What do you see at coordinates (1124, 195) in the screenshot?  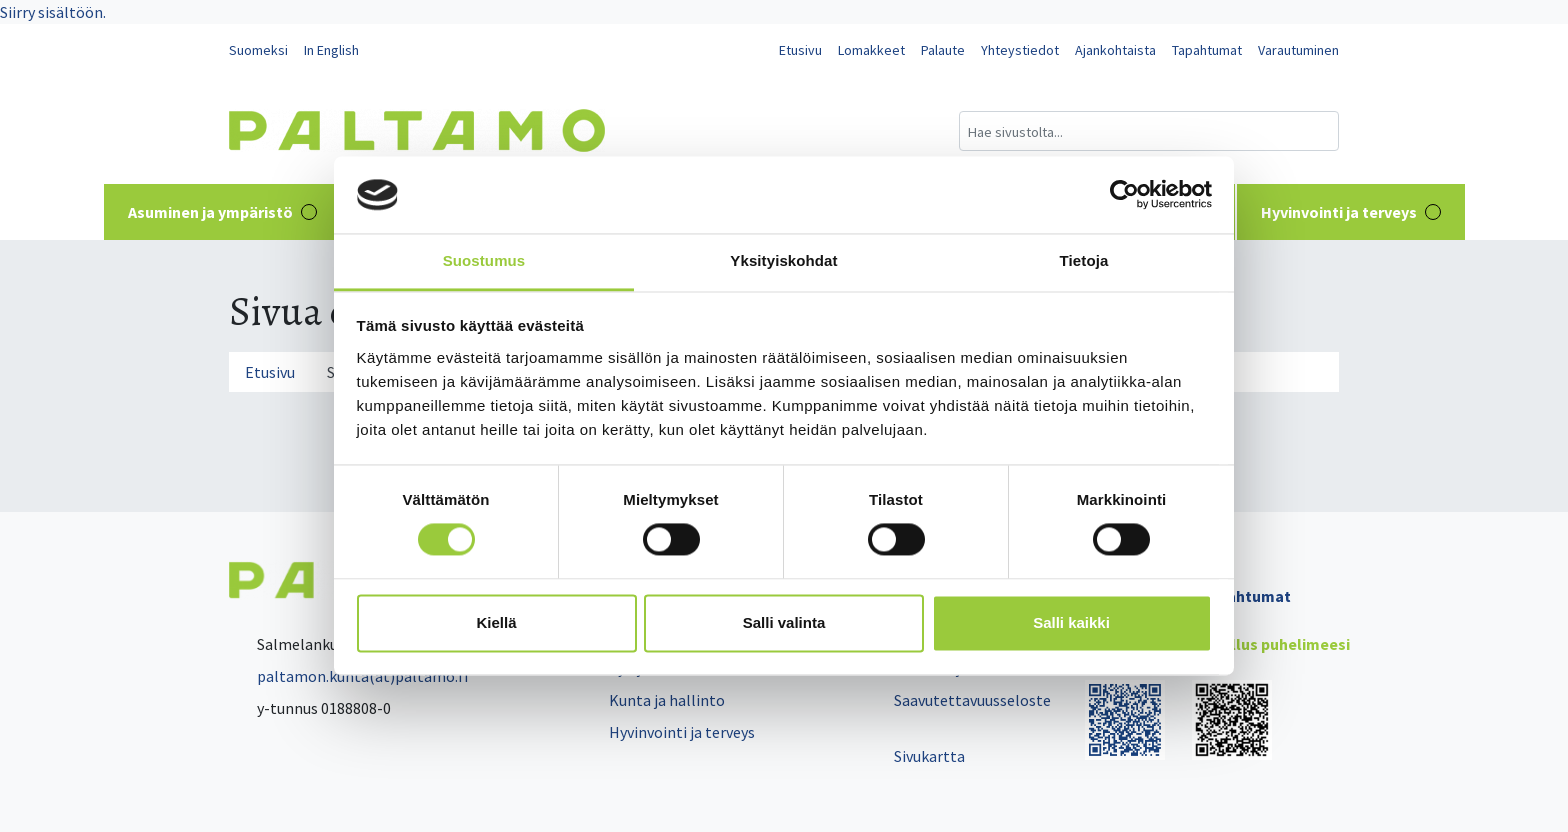 I see `[Cookiebot tekijä Usercentrics - avautuu uudessa ikkunassa]` at bounding box center [1124, 195].